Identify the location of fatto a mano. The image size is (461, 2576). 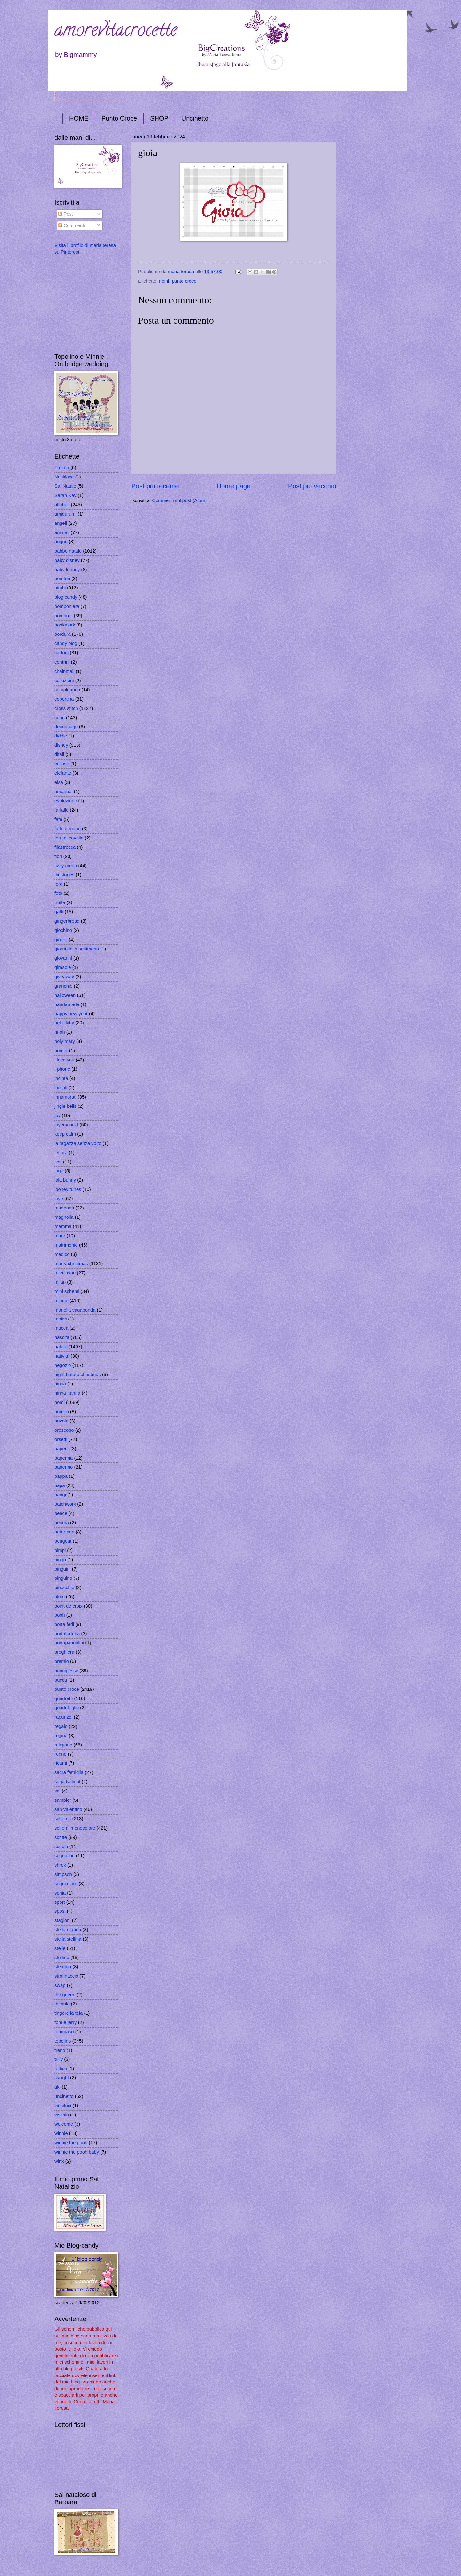
(67, 828).